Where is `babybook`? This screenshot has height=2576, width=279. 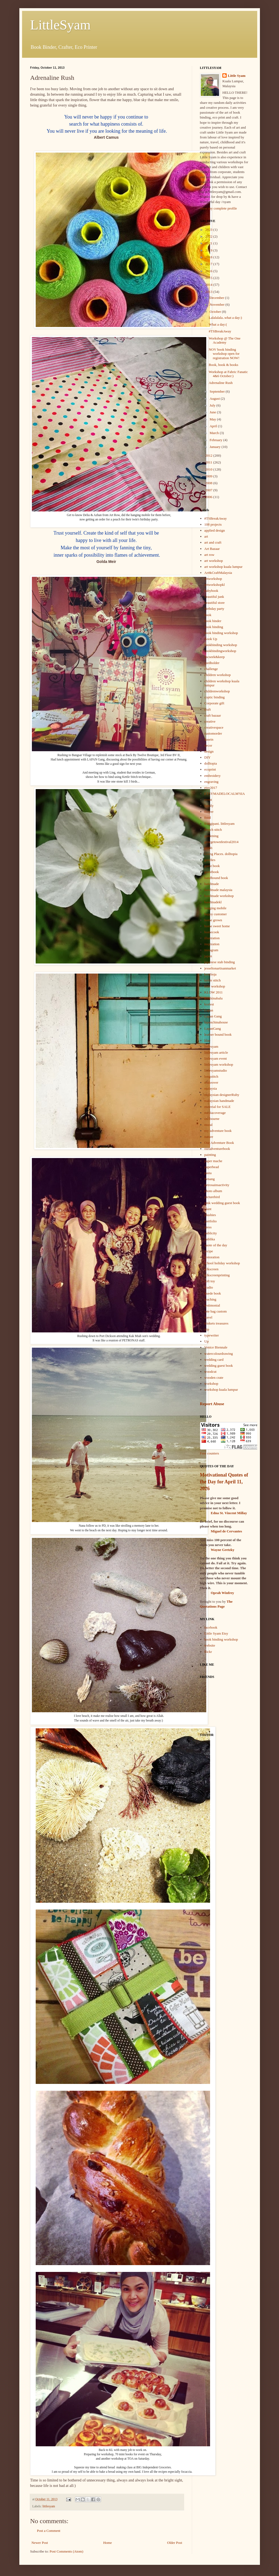 babybook is located at coordinates (211, 591).